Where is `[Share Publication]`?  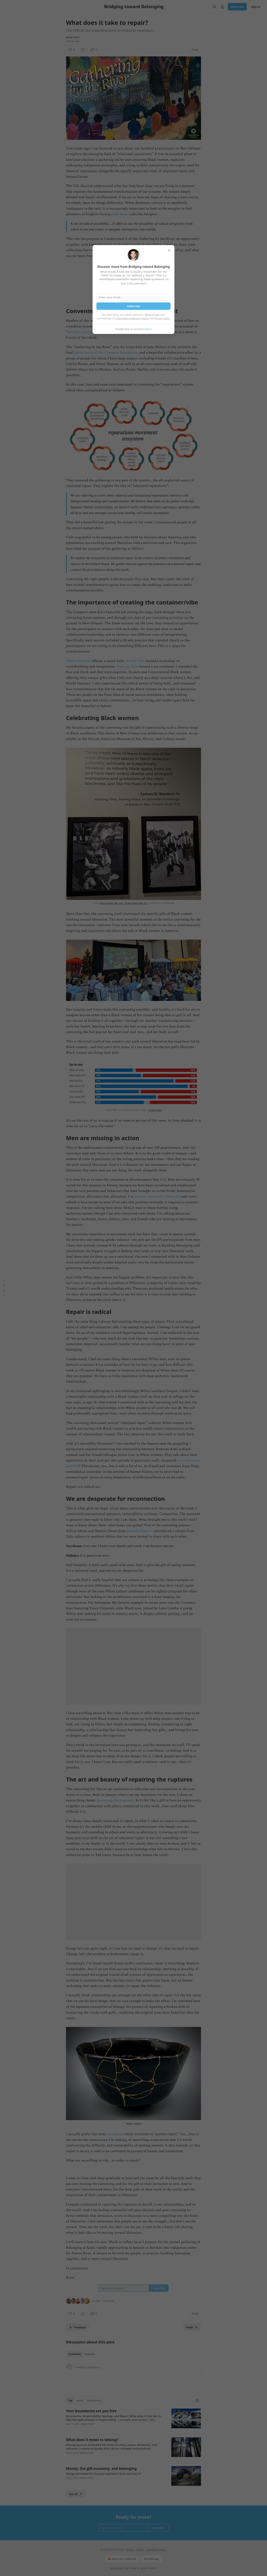
[Share Publication] is located at coordinates (222, 6).